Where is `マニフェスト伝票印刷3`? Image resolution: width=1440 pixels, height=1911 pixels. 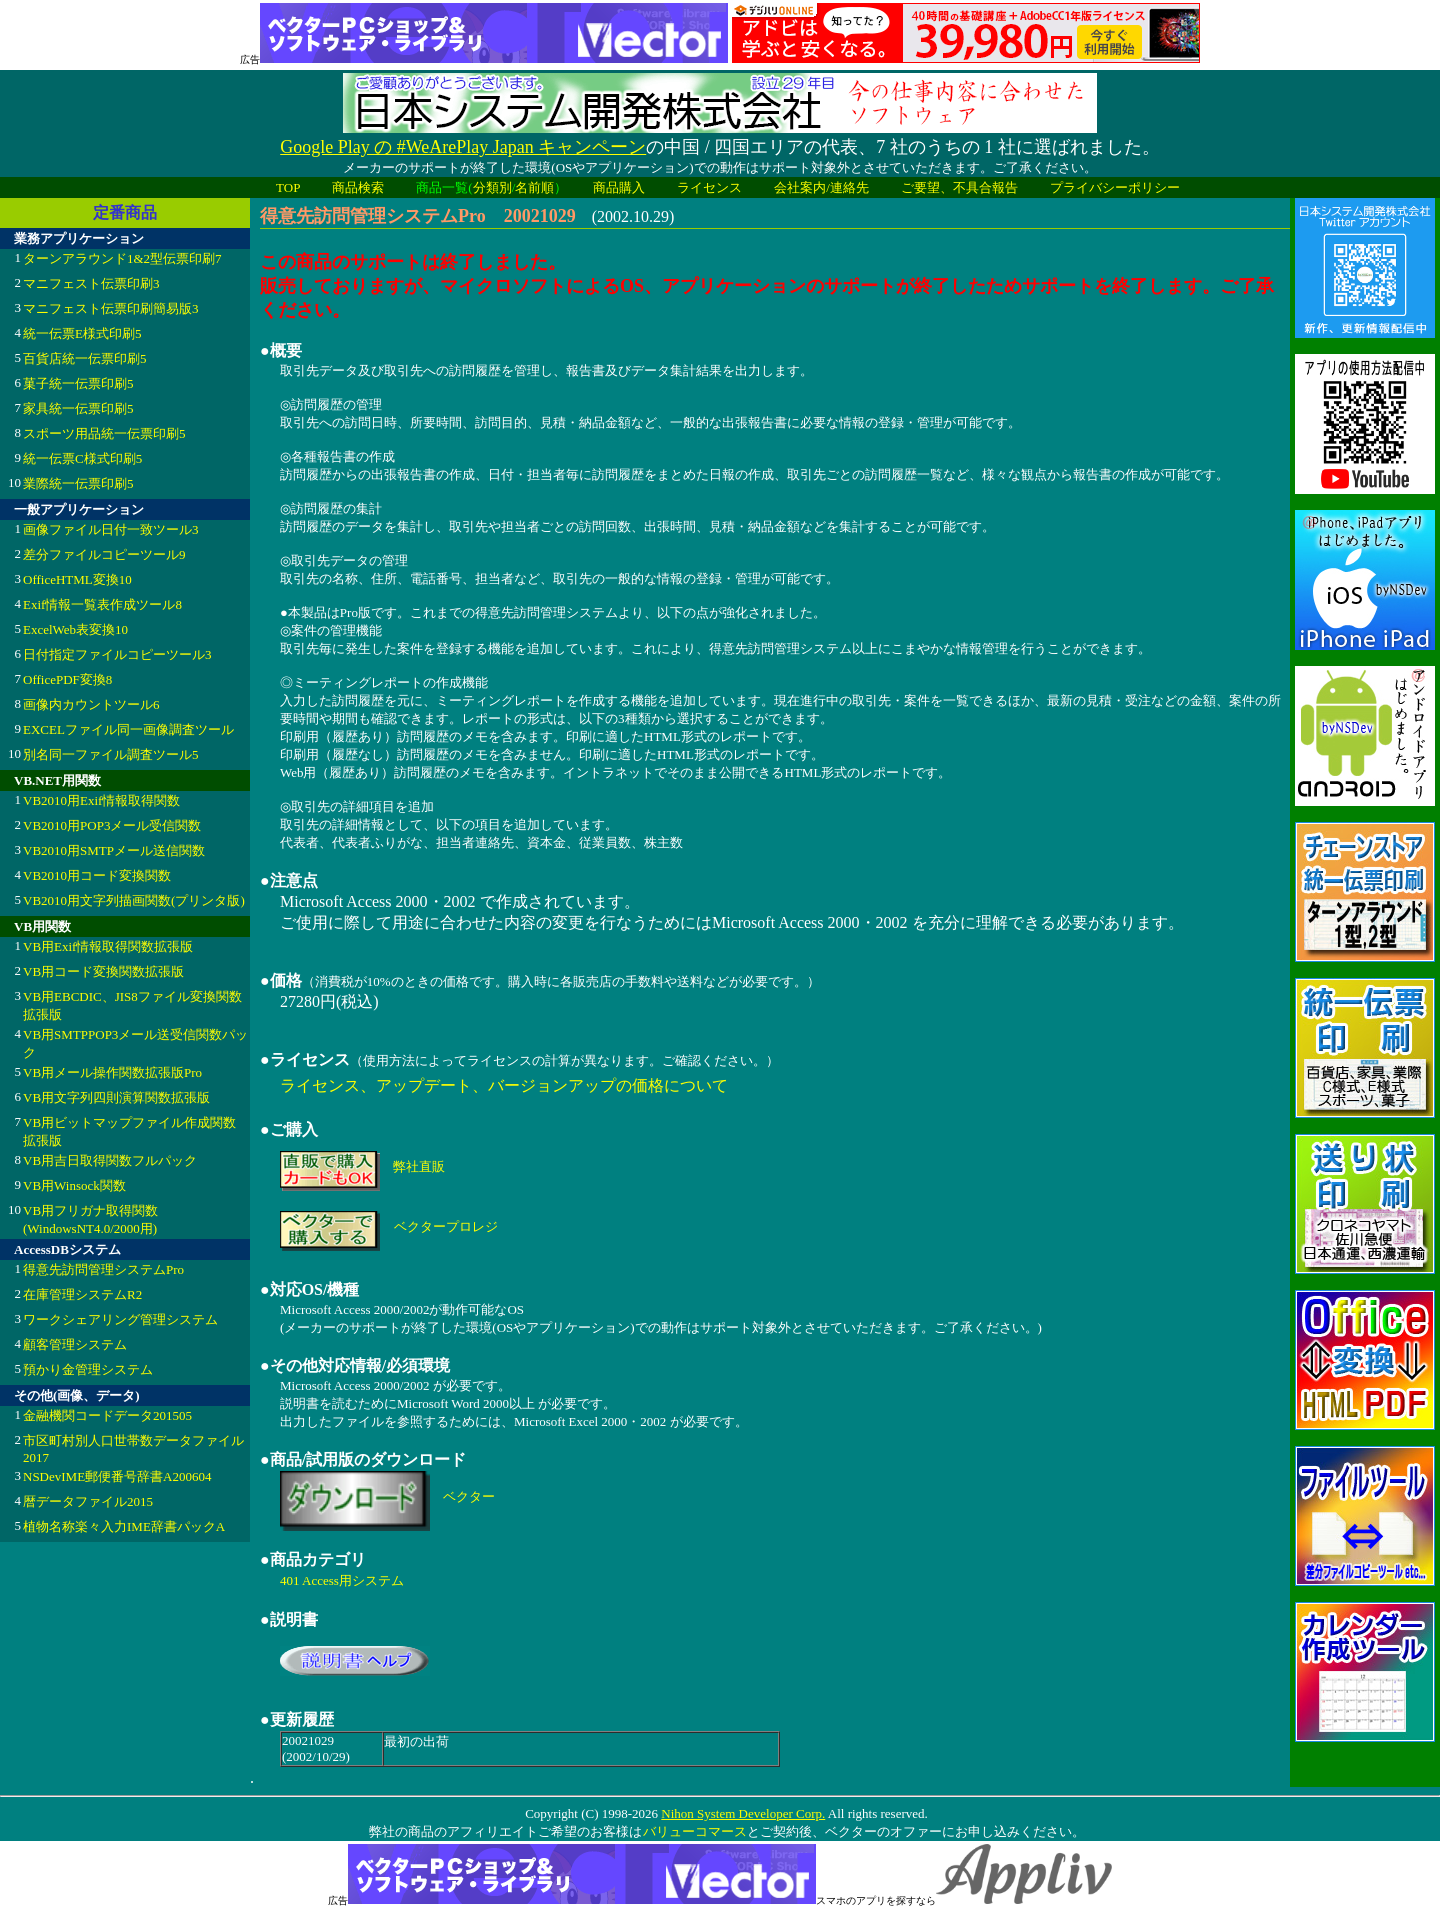 マニフェスト伝票印刷3 is located at coordinates (91, 283).